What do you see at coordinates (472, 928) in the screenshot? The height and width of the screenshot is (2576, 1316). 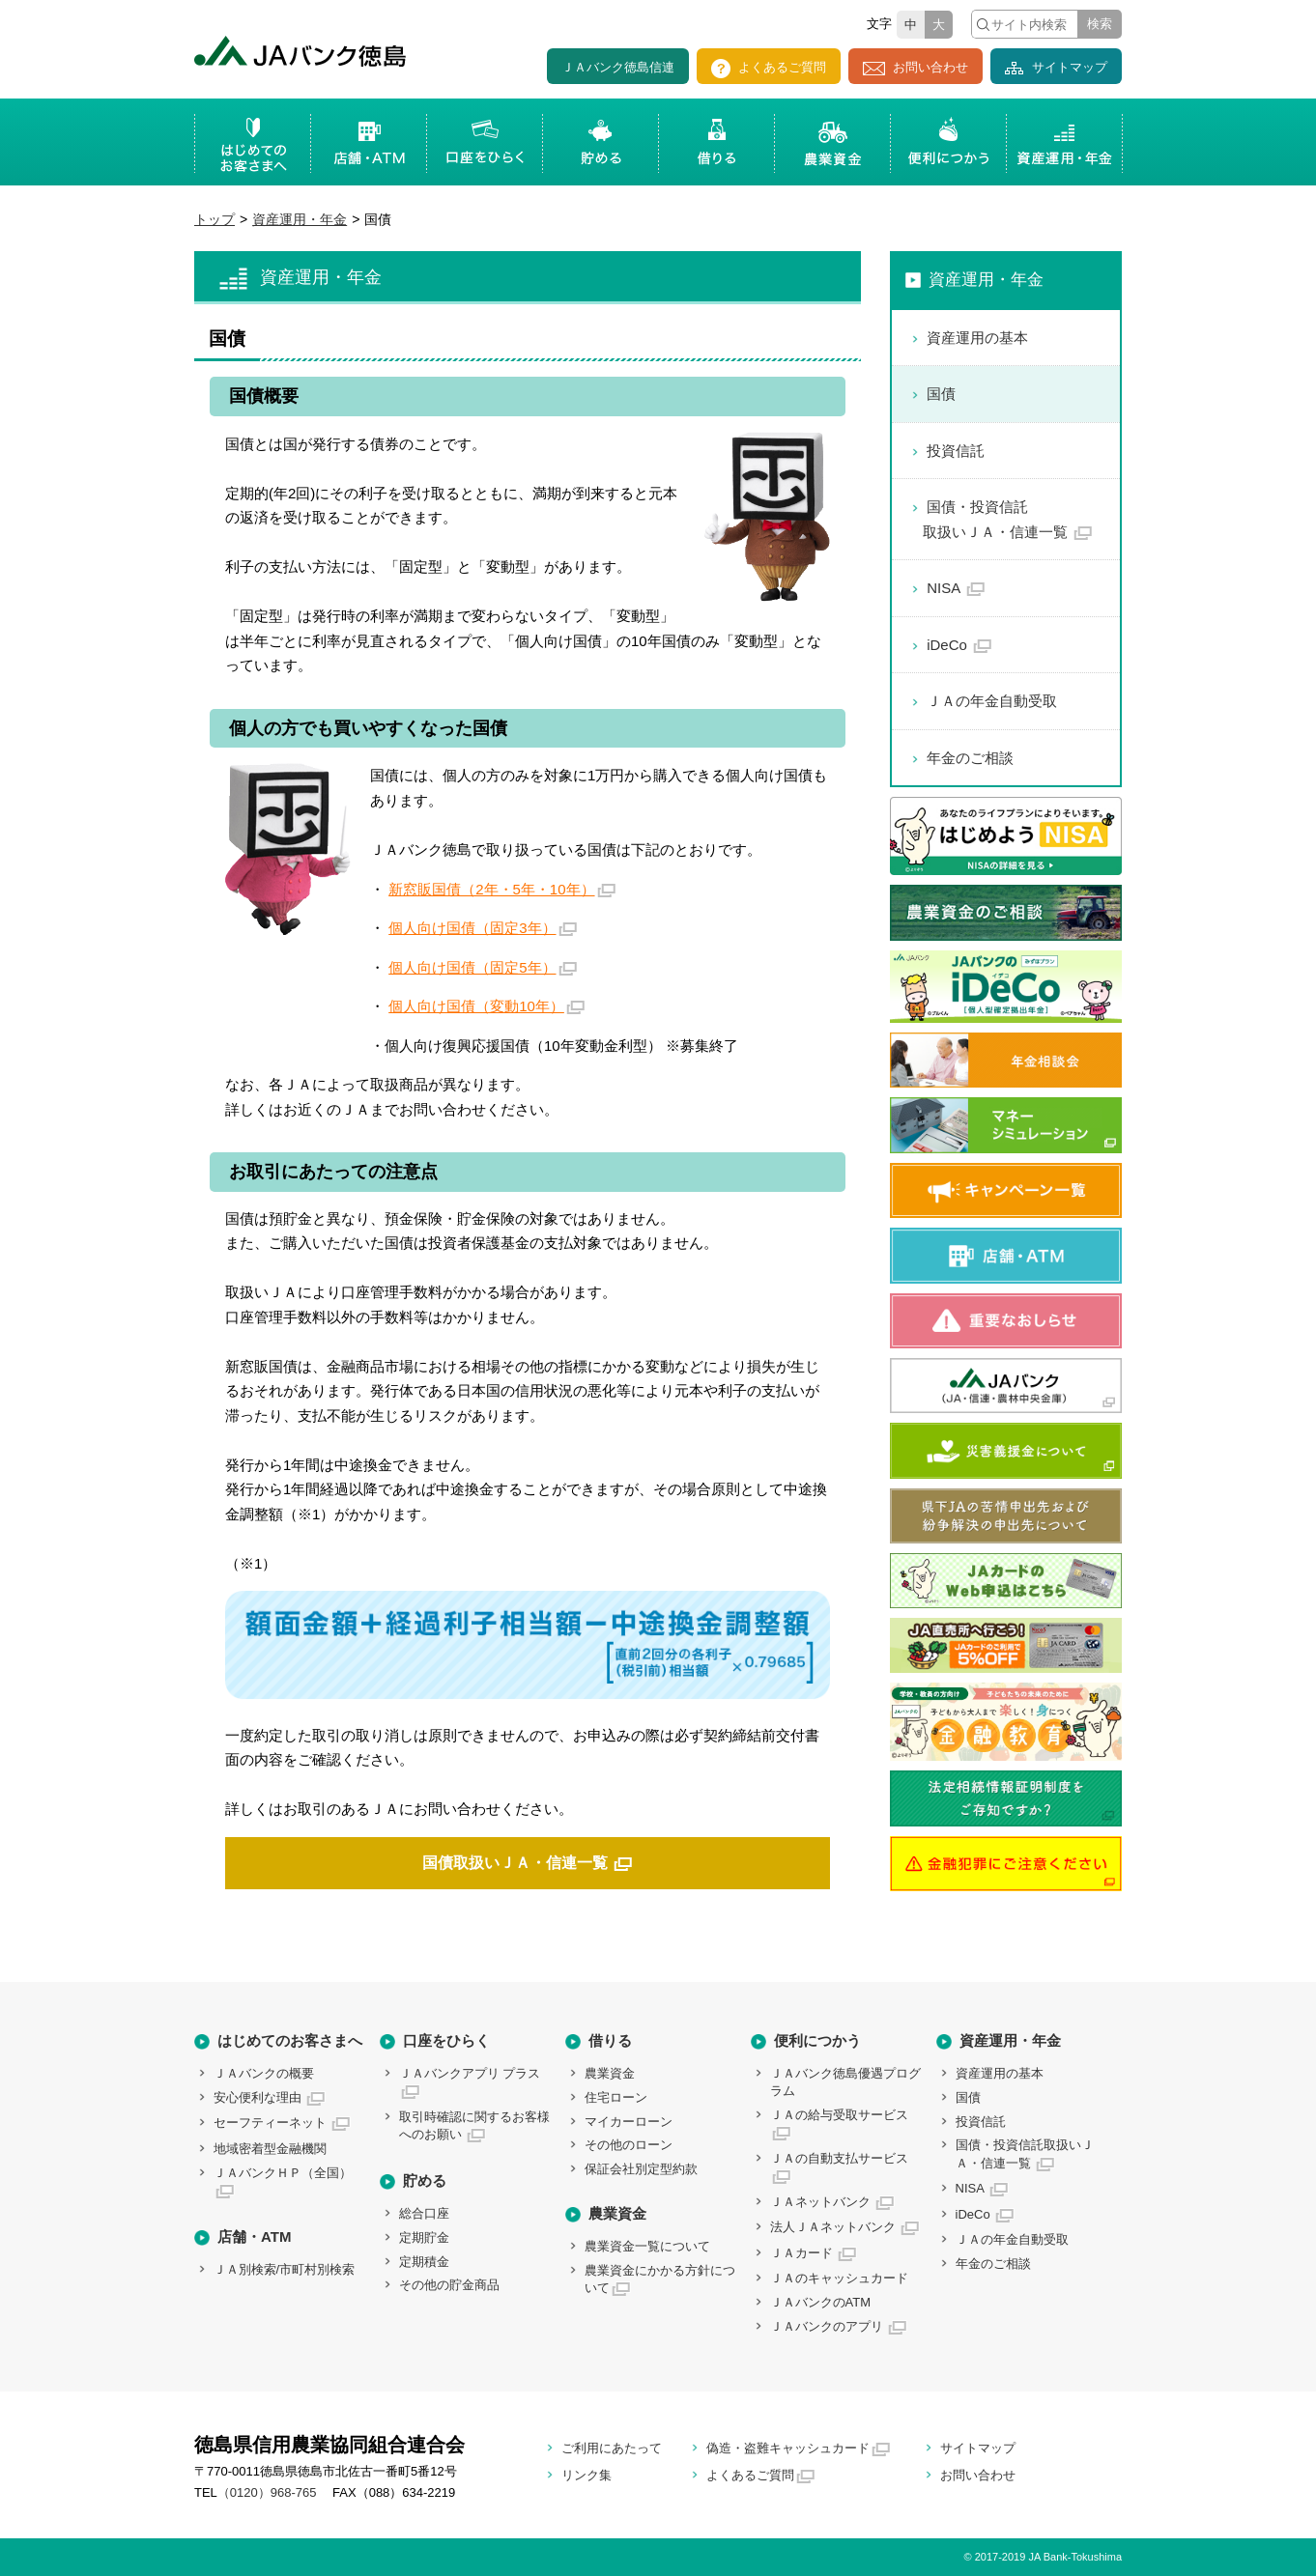 I see `個人向け国債（固定3年）` at bounding box center [472, 928].